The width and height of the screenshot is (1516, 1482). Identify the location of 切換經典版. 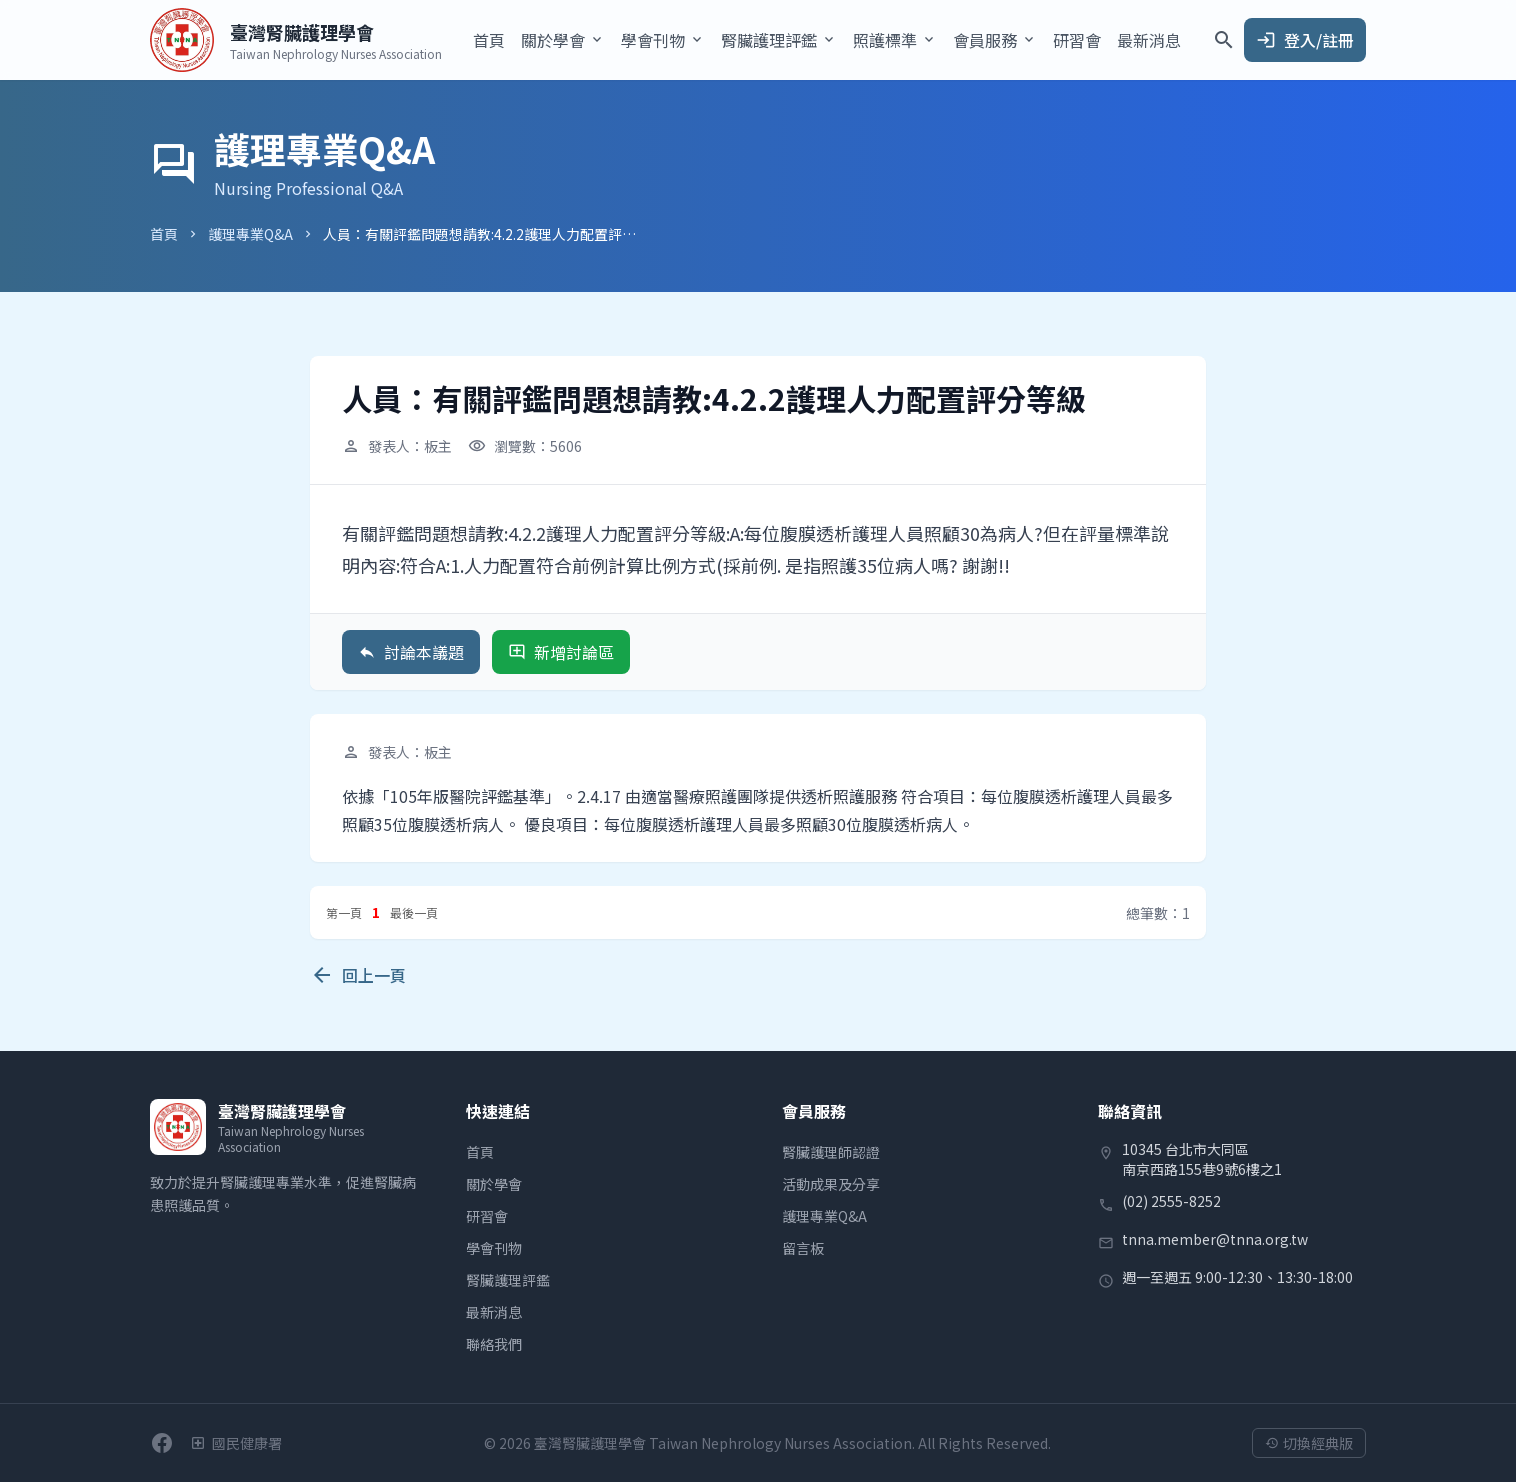
(1309, 1443).